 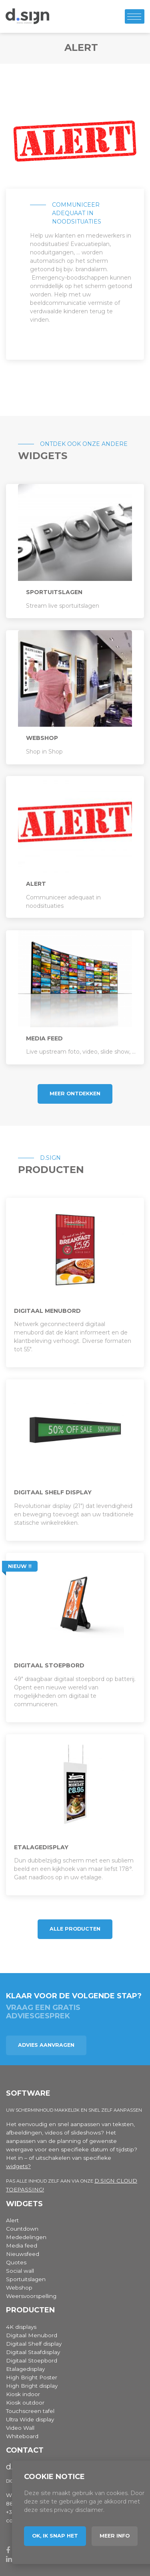 I want to click on Weersvoorspelling, so click(x=31, y=2296).